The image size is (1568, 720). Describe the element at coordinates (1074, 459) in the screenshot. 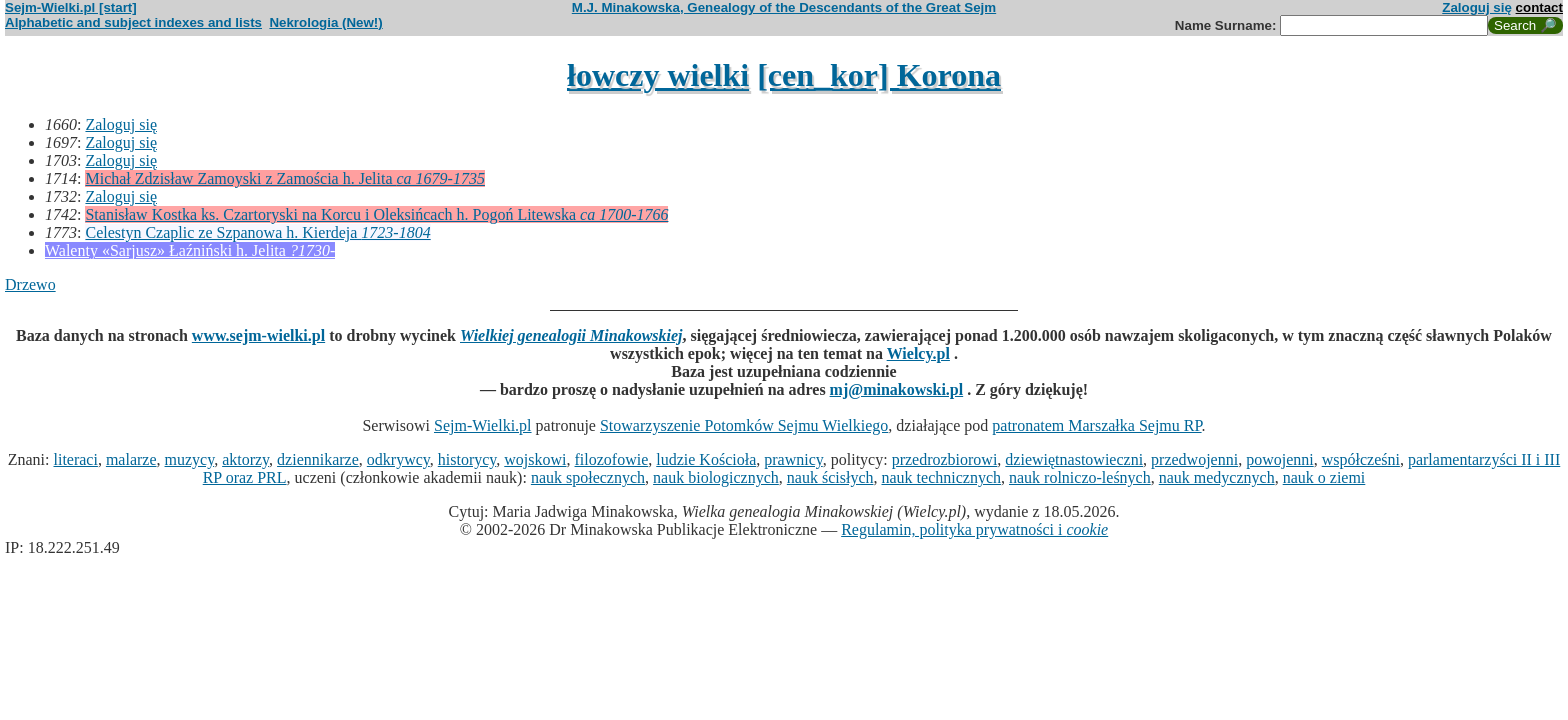

I see `dziewiętnastowieczni` at that location.